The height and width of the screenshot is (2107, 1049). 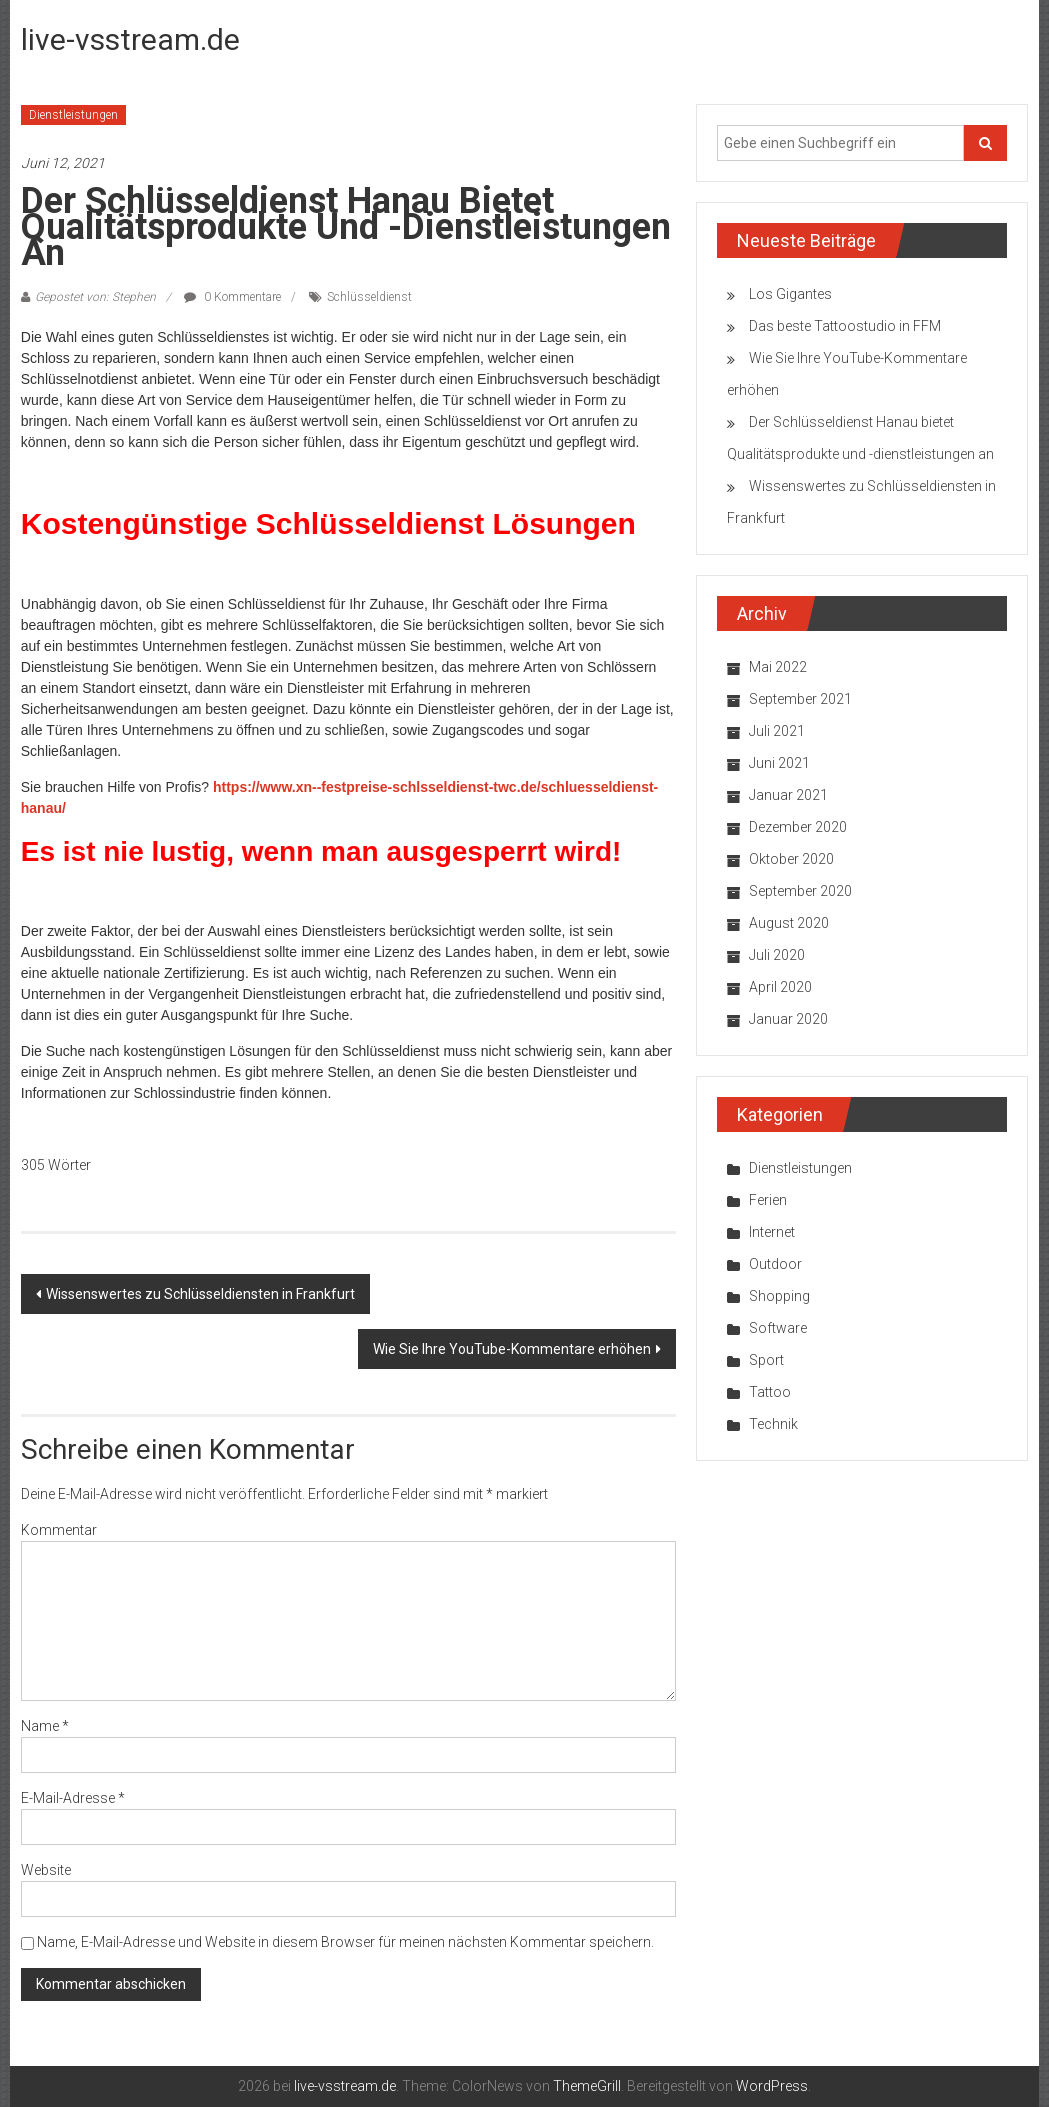 I want to click on E-Mail-Adresse, so click(x=73, y=1798).